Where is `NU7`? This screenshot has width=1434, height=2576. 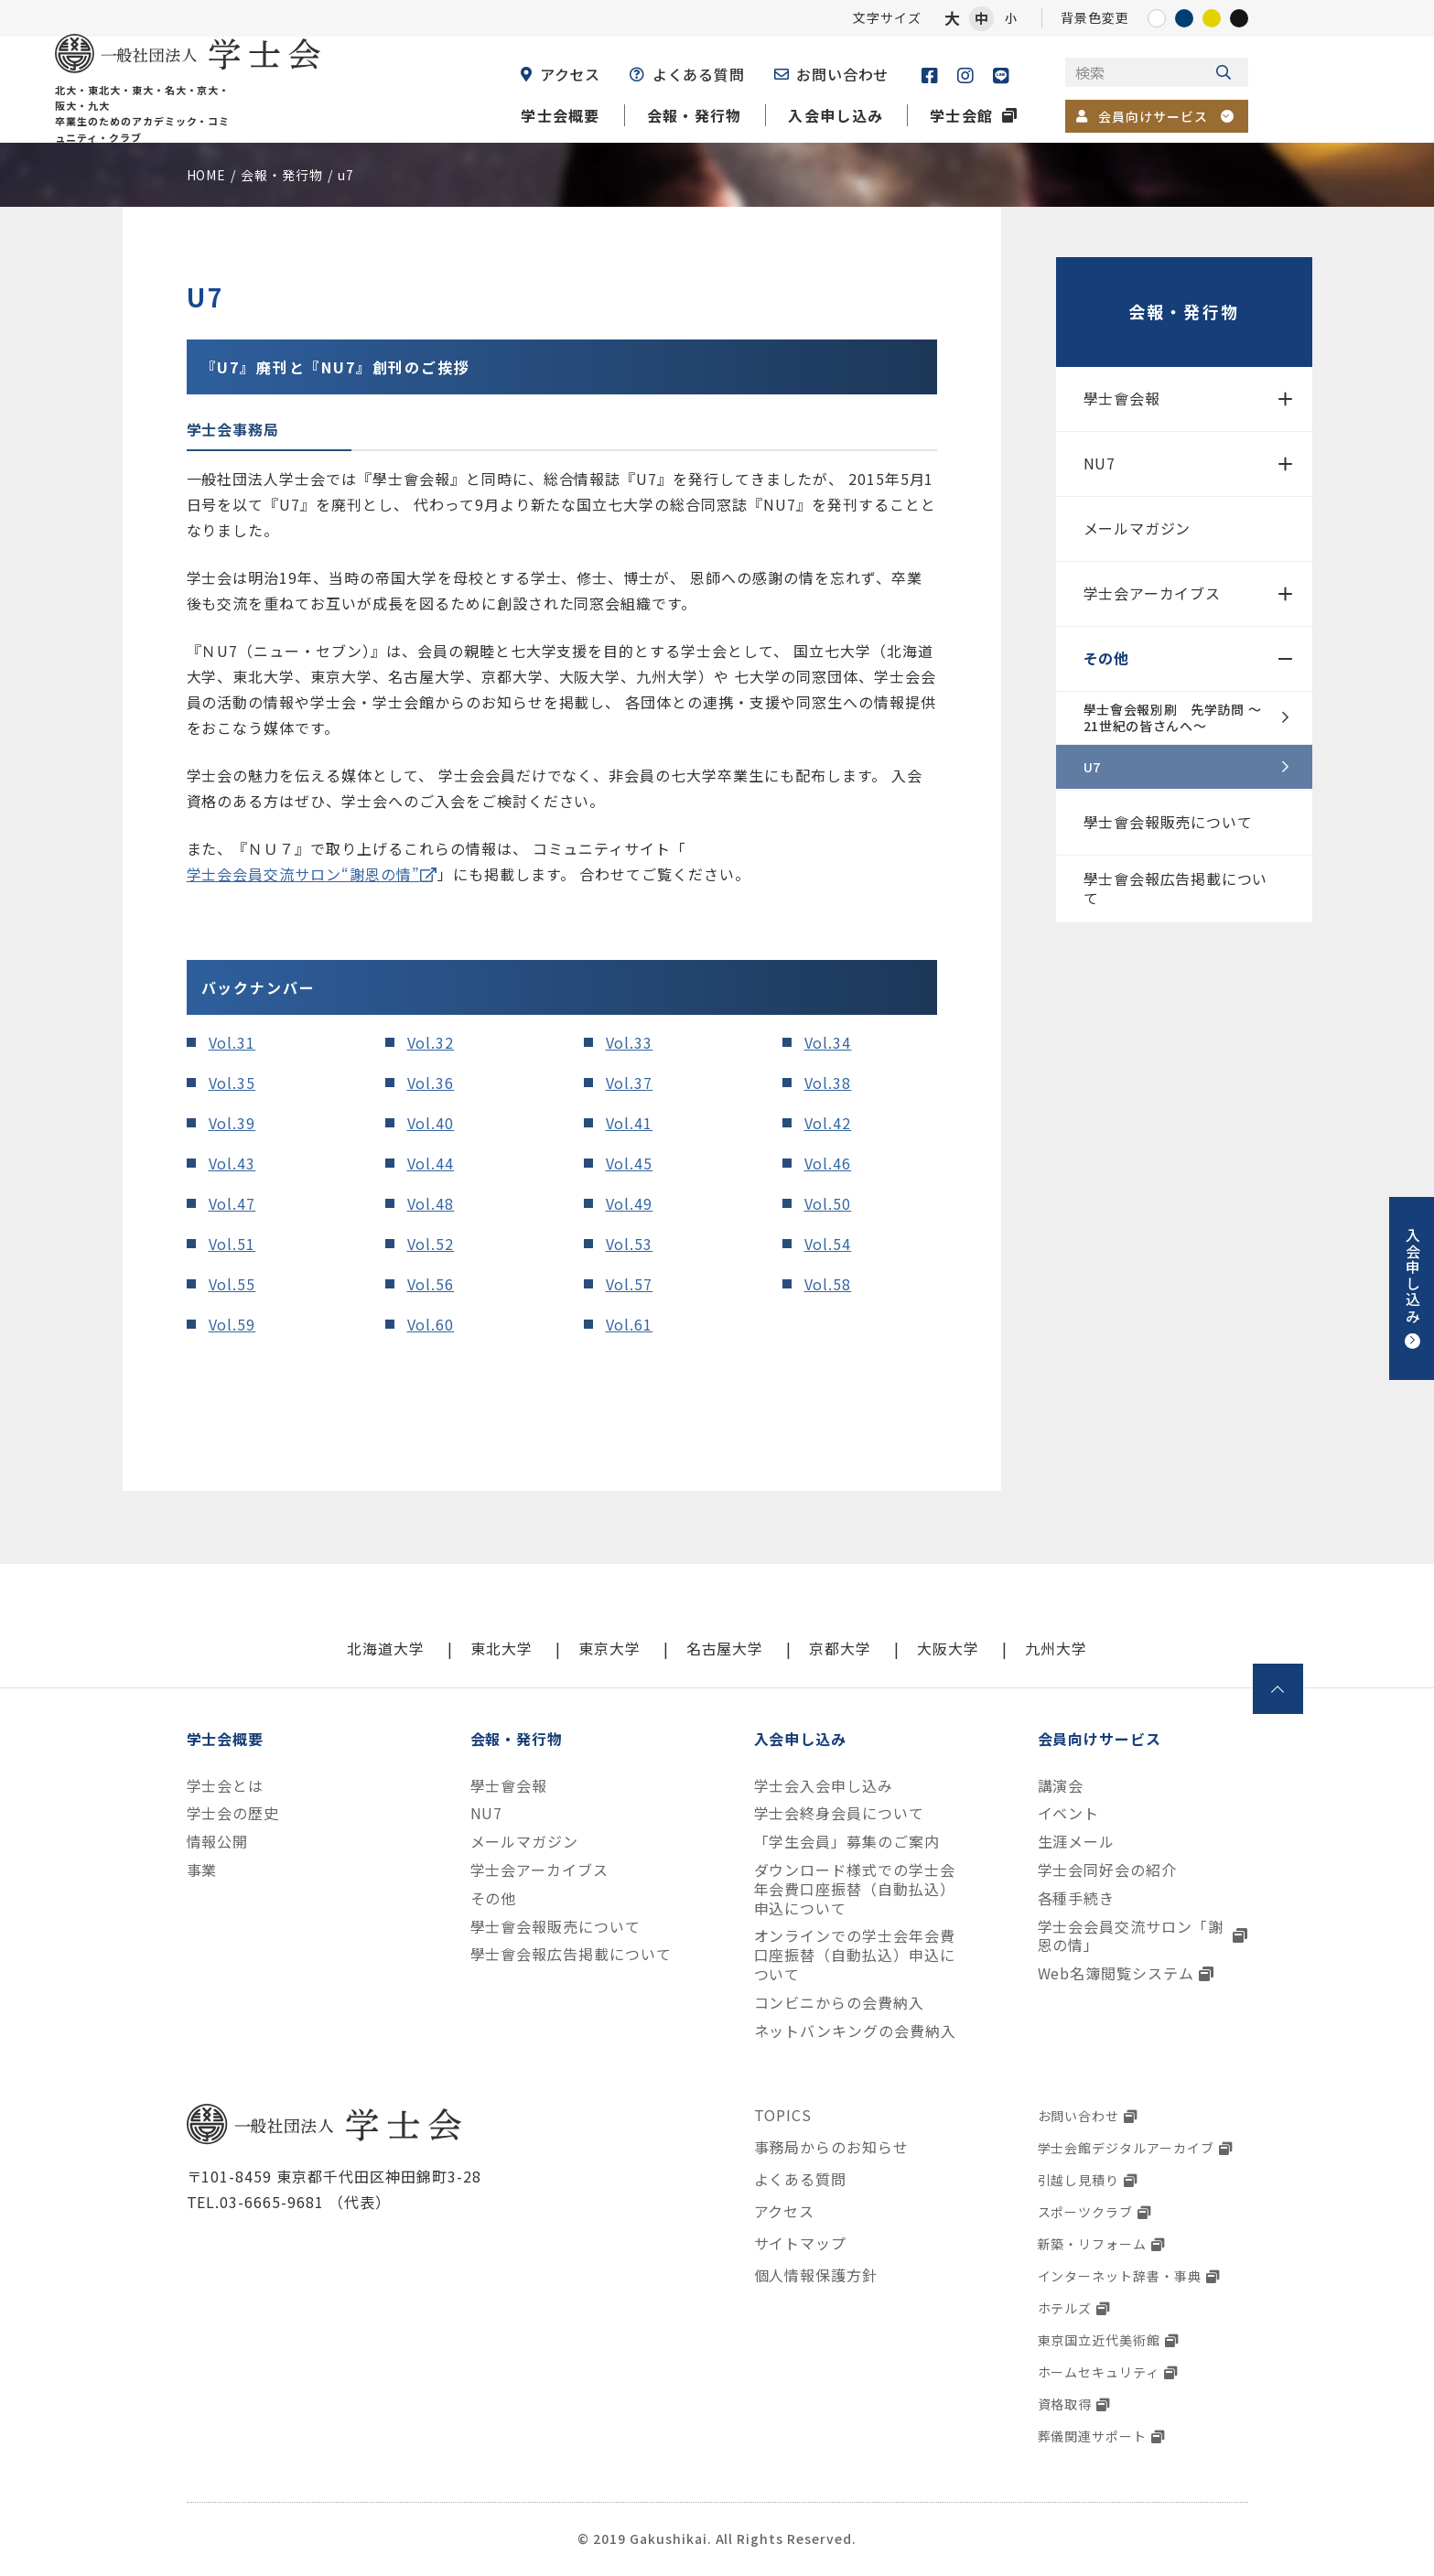 NU7 is located at coordinates (1100, 463).